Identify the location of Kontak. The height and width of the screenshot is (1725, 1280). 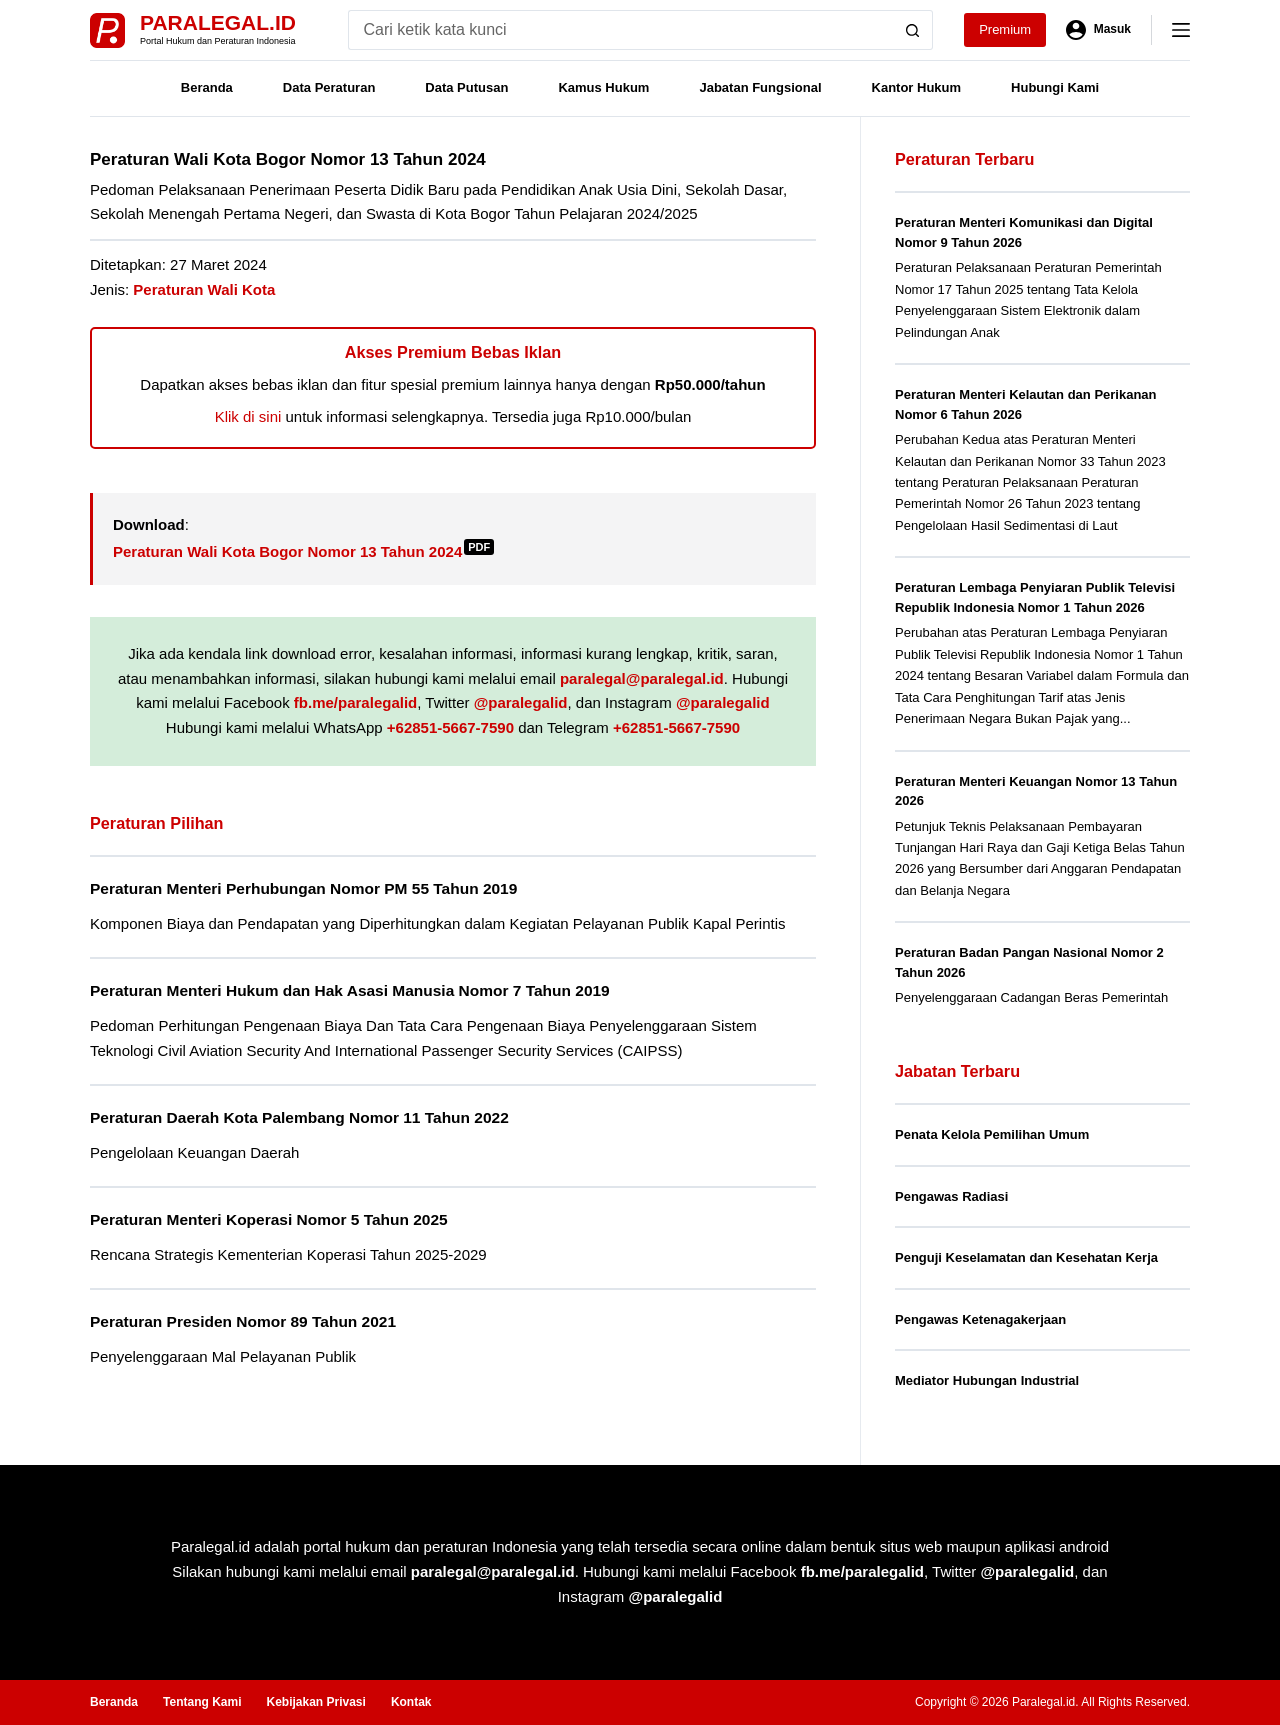
(411, 1702).